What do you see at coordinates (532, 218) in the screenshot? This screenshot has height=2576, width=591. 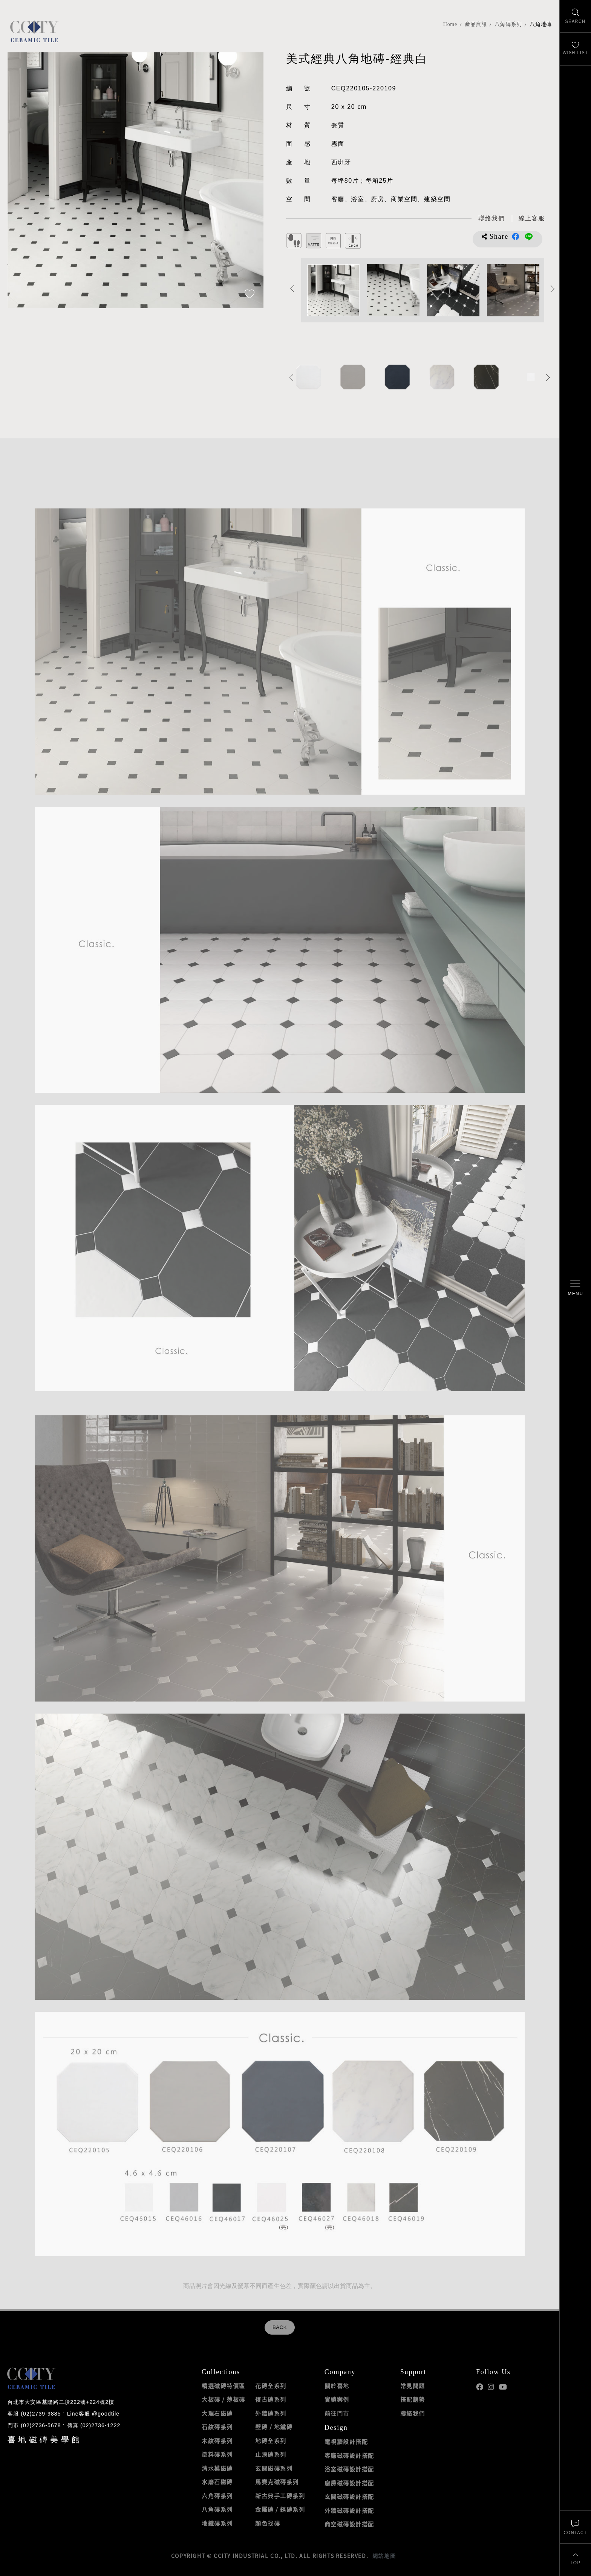 I see `[喜地LINE線上客服 @goodtile]` at bounding box center [532, 218].